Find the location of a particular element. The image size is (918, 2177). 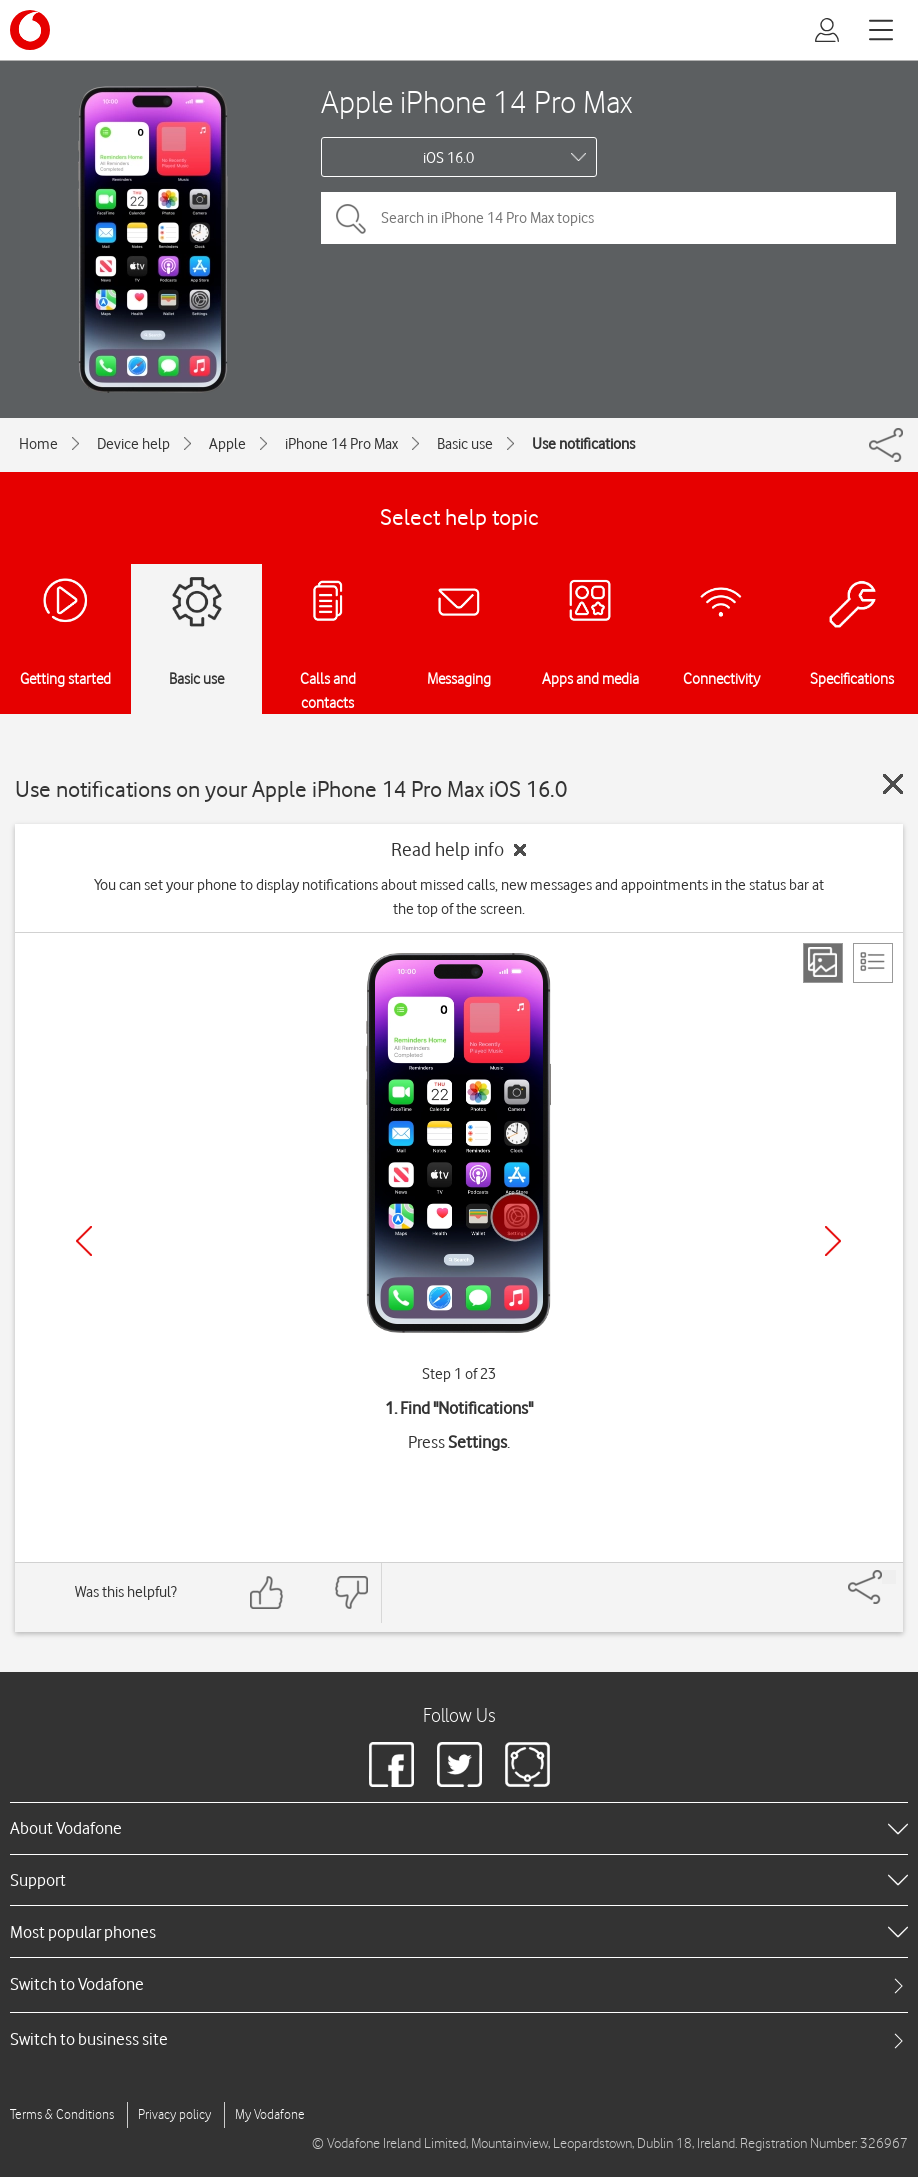

Device help is located at coordinates (133, 444).